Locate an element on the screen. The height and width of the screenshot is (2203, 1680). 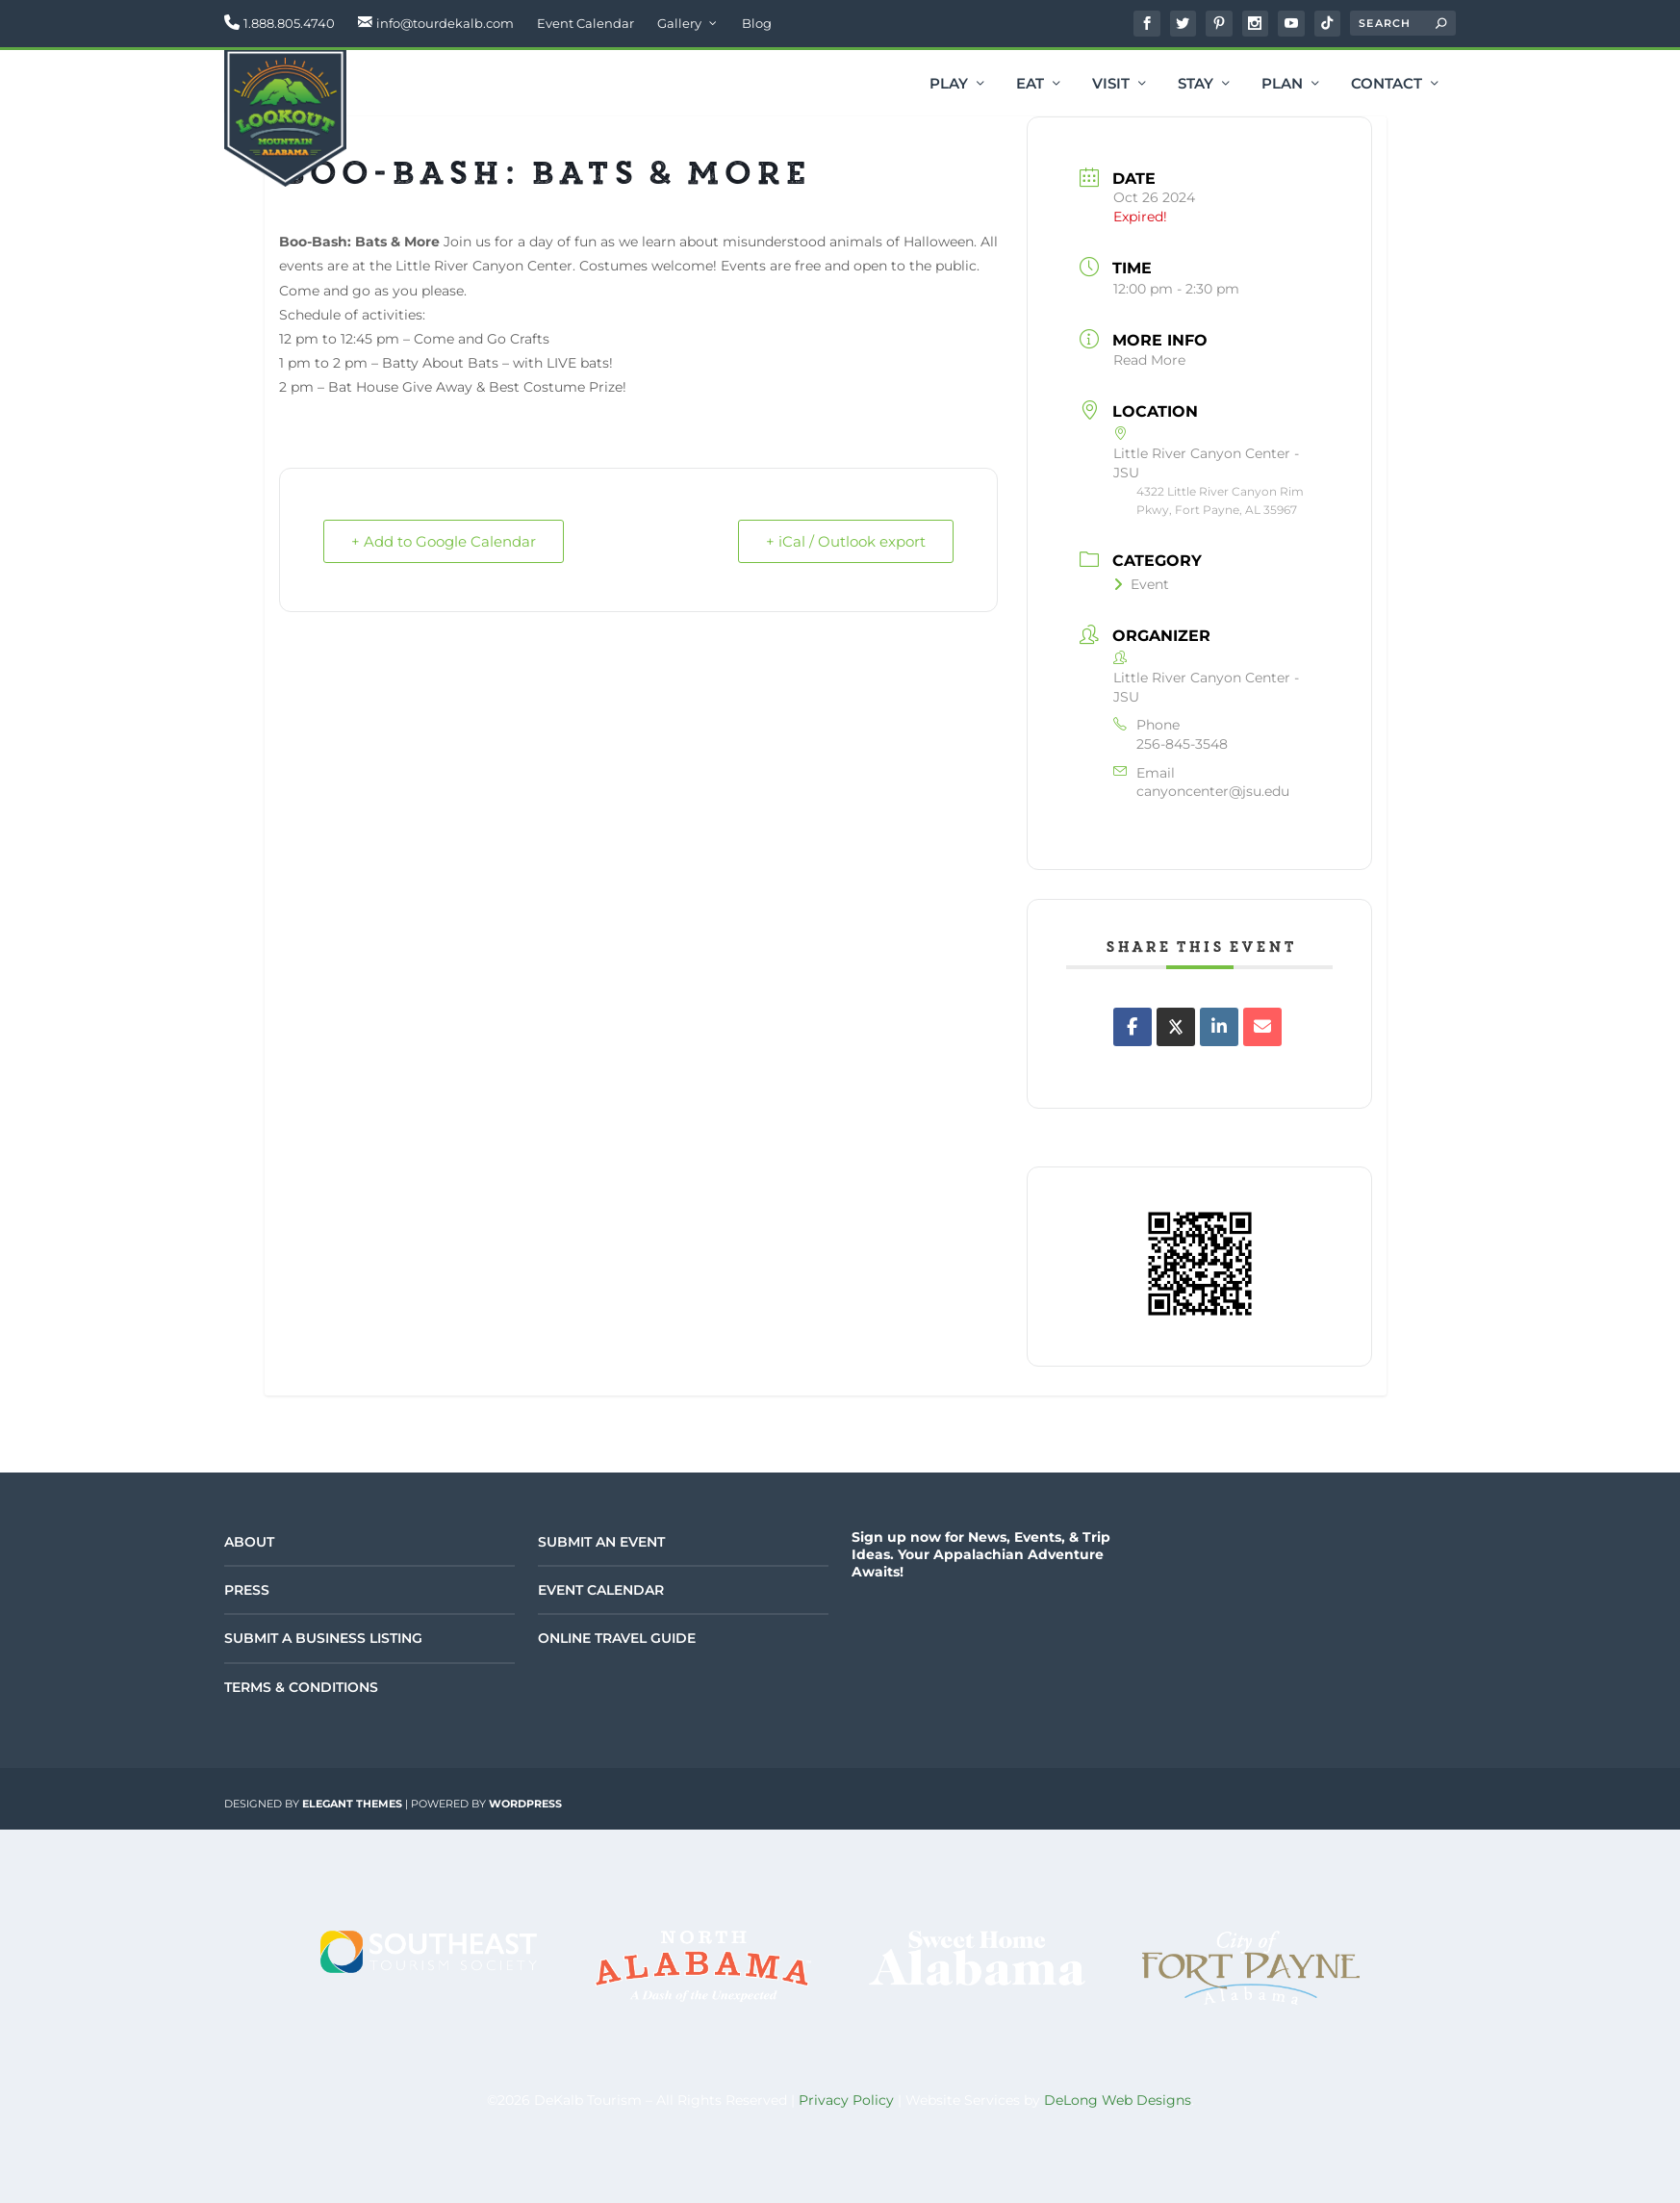
Plan is located at coordinates (1282, 84).